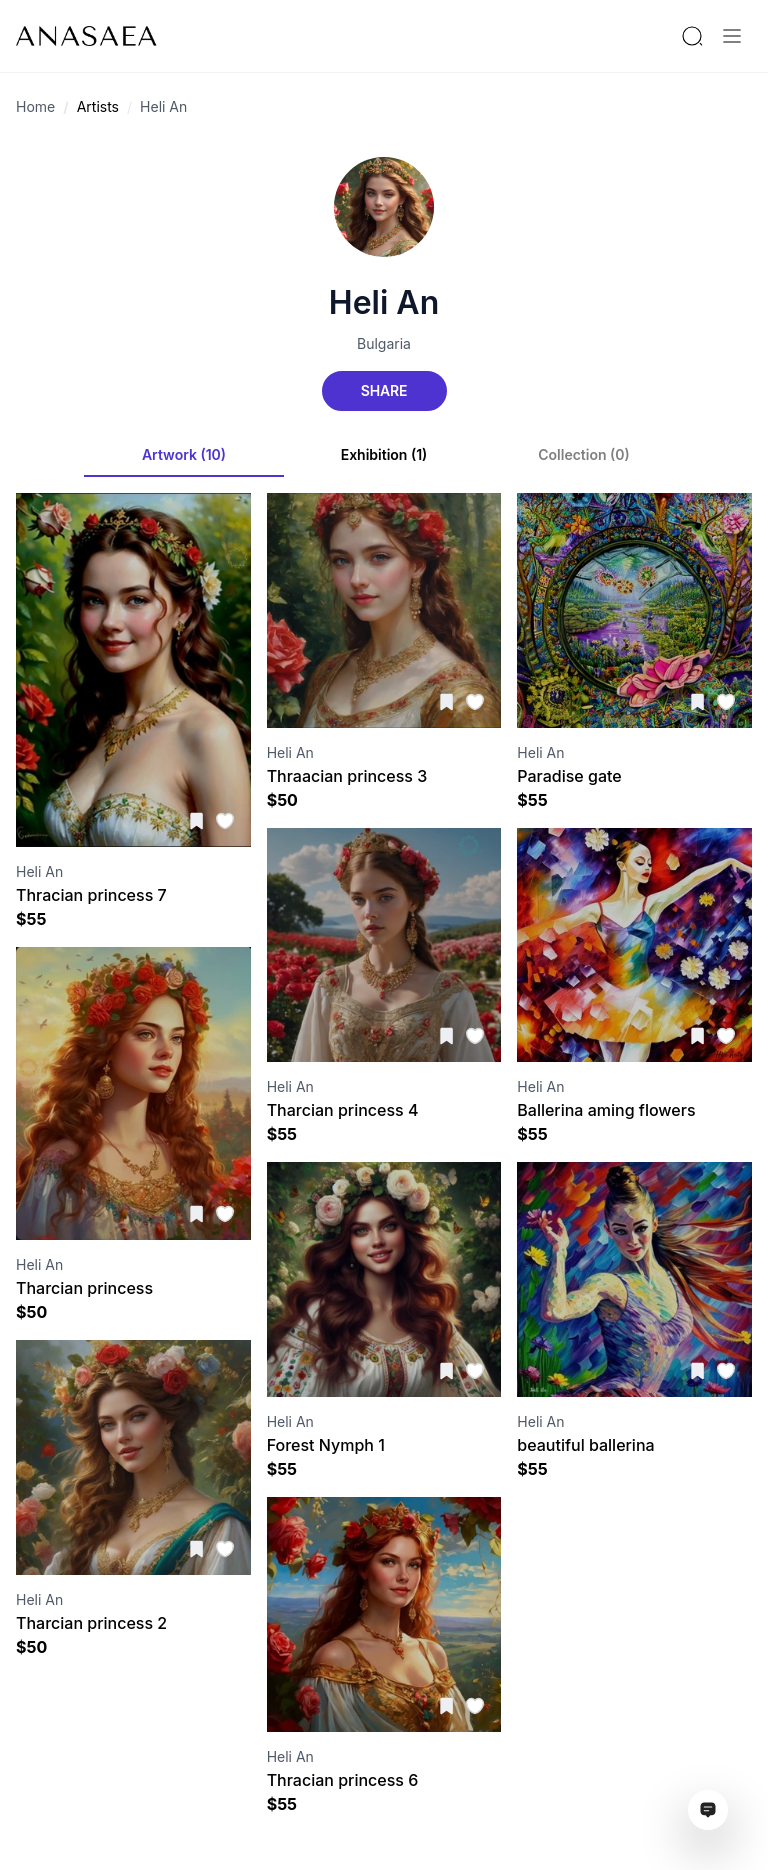  I want to click on [Search by artist or gallery name], so click(692, 36).